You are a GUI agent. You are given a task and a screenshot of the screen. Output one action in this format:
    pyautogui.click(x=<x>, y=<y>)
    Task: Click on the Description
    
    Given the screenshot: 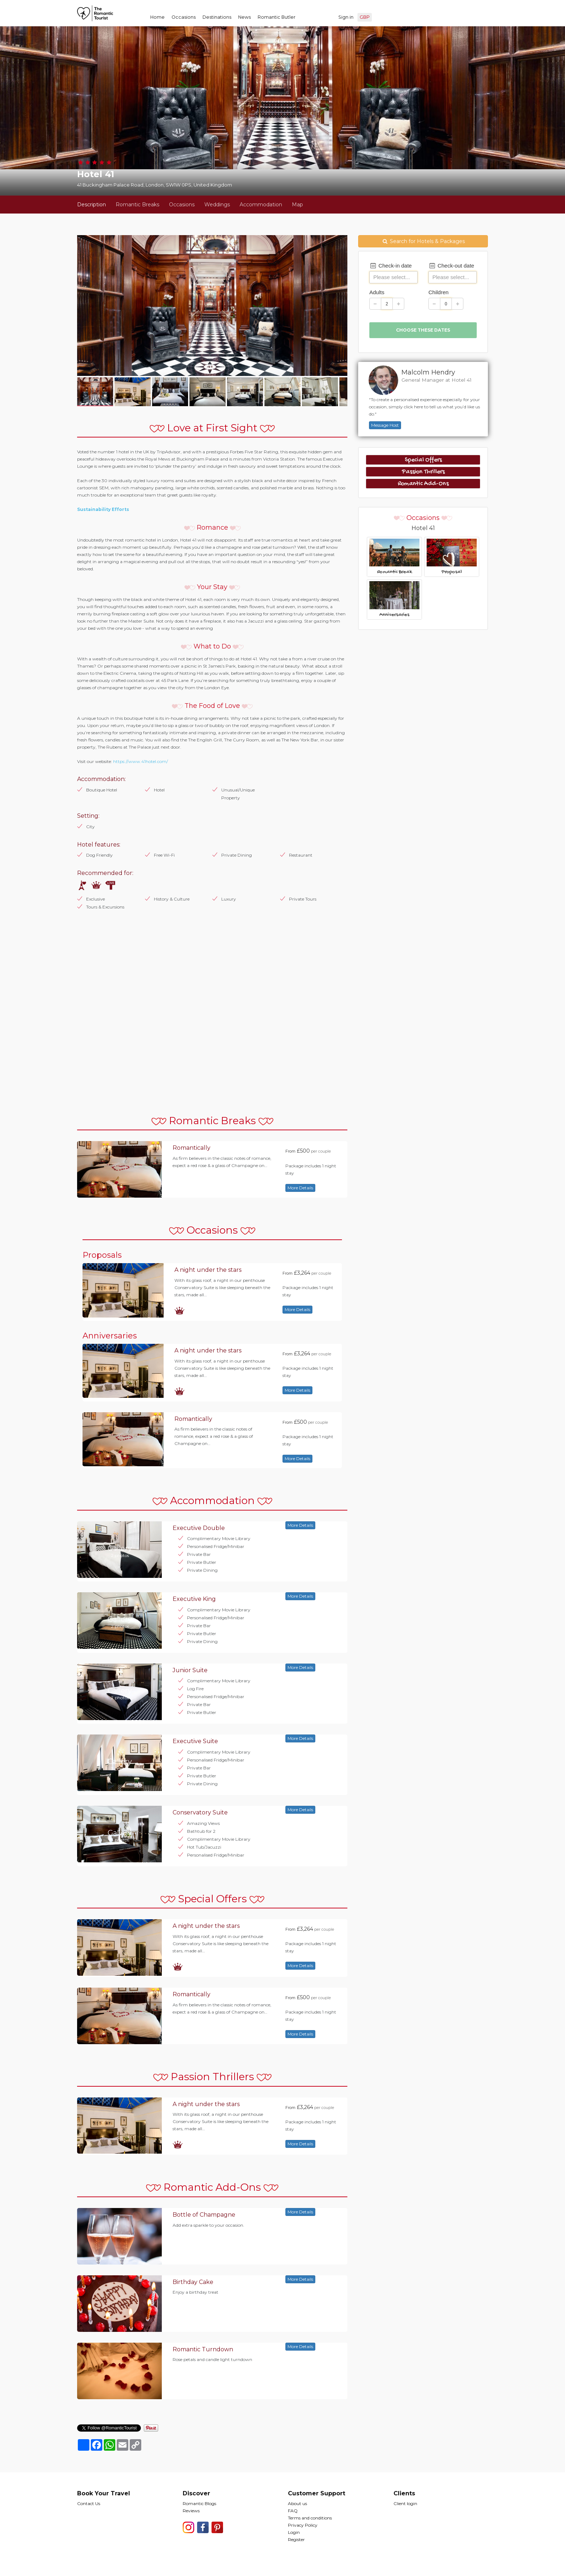 What is the action you would take?
    pyautogui.click(x=91, y=204)
    